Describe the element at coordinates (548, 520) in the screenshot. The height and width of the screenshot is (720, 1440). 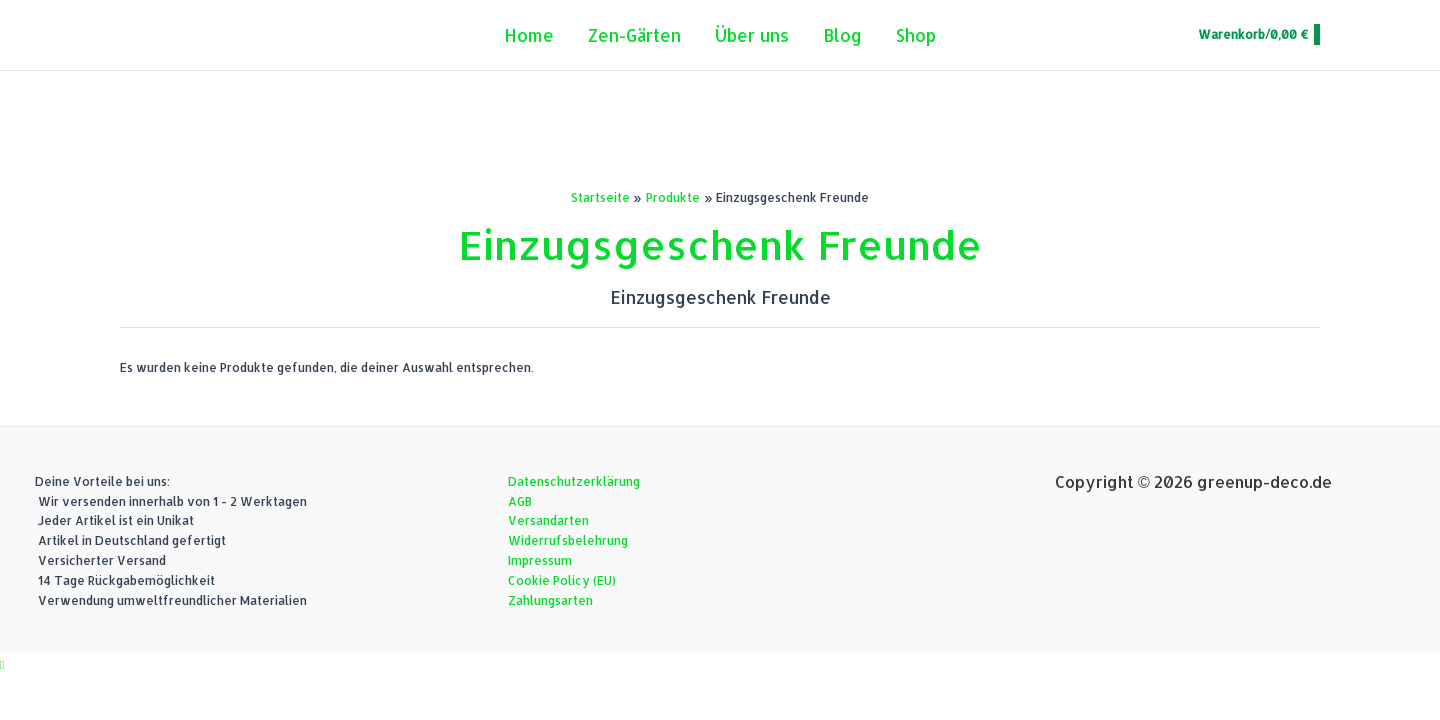
I see `Versandarten` at that location.